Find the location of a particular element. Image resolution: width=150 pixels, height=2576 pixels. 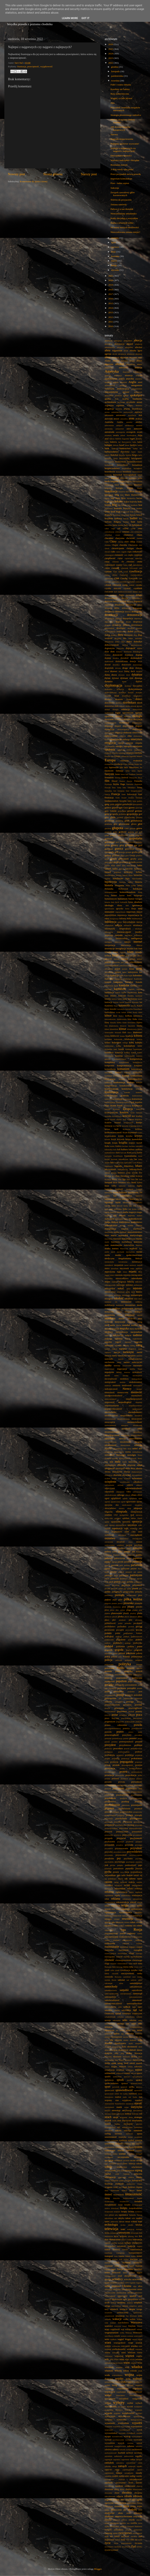

ewakuacja is located at coordinates (137, 760).